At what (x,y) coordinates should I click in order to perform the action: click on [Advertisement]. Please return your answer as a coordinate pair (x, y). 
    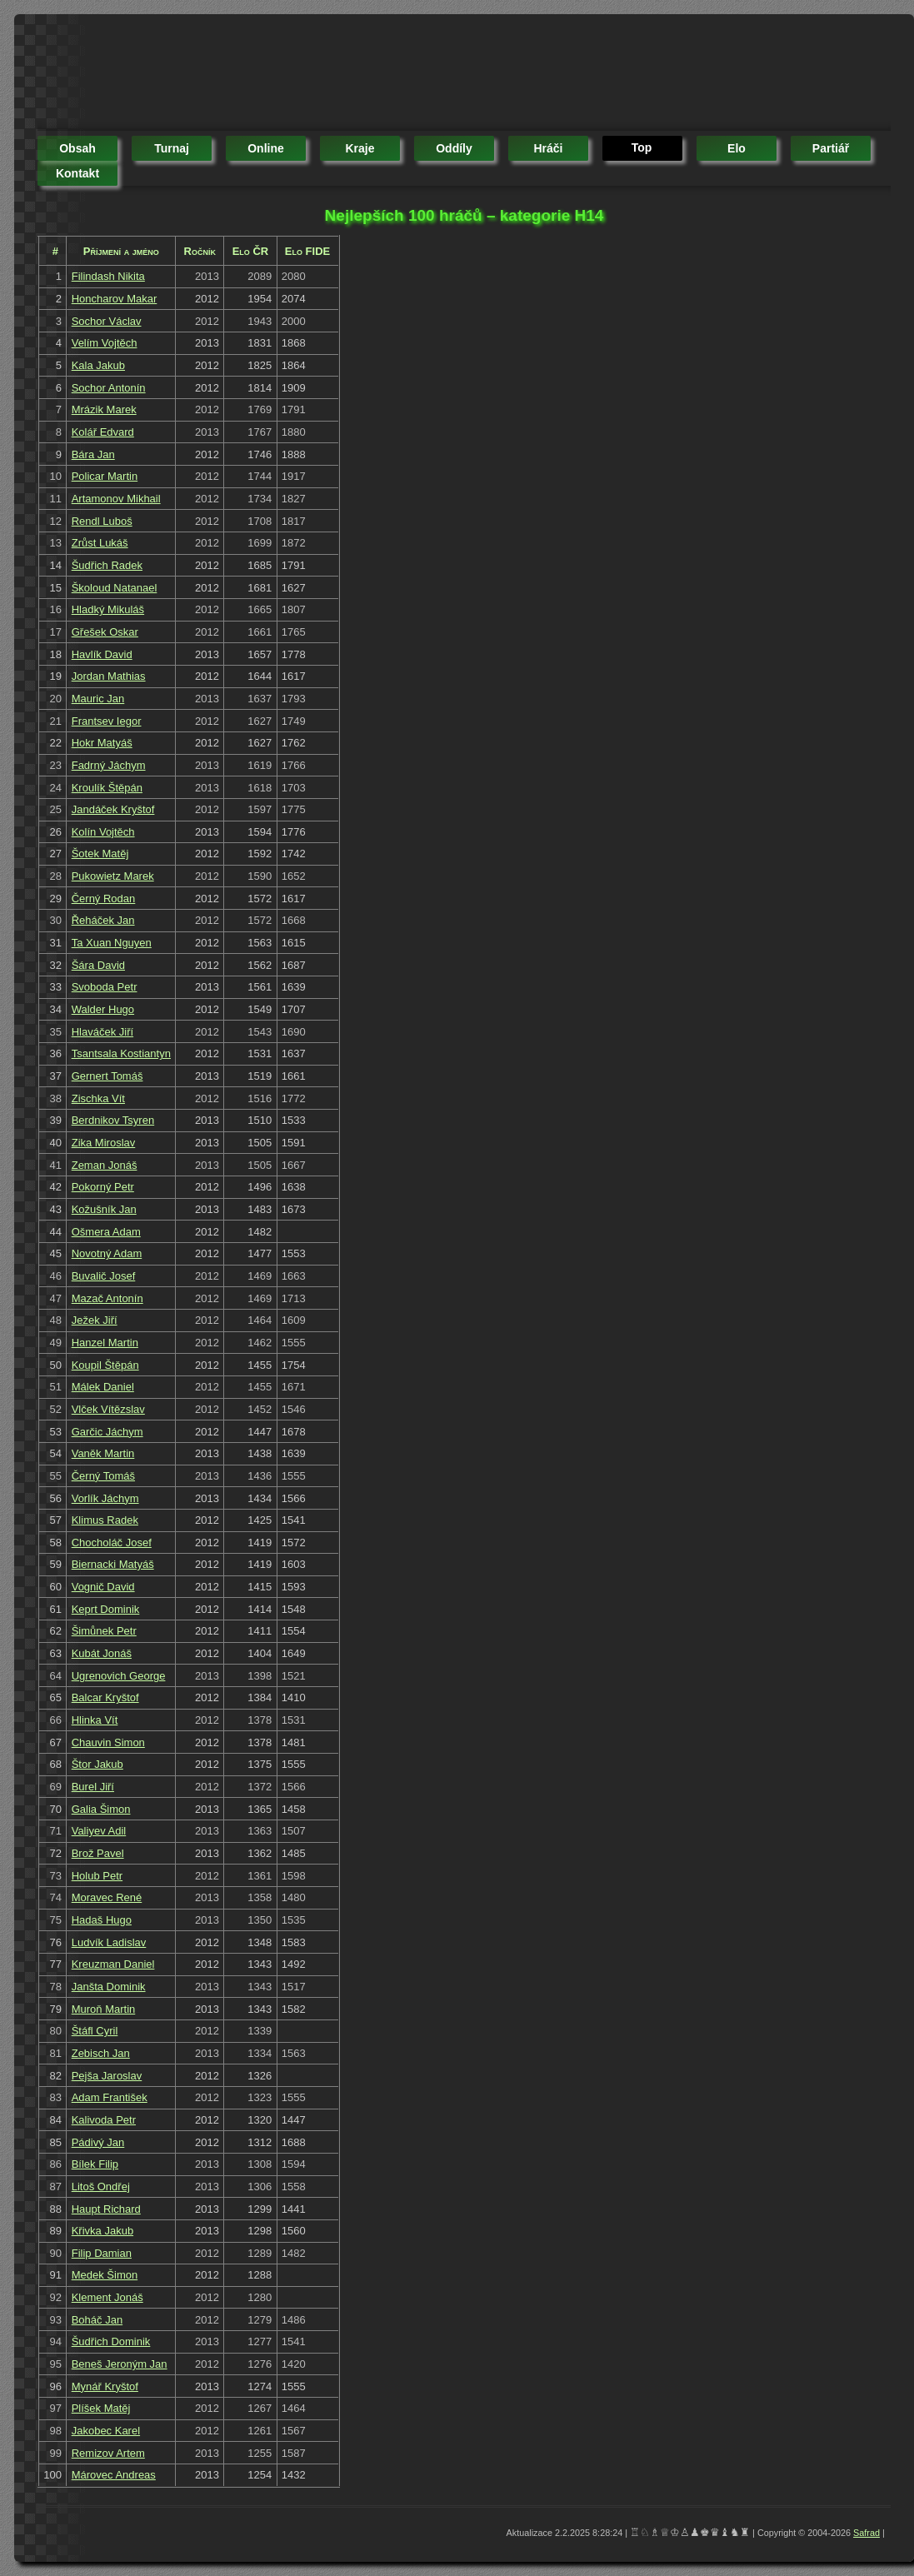
    Looking at the image, I should click on (340, 74).